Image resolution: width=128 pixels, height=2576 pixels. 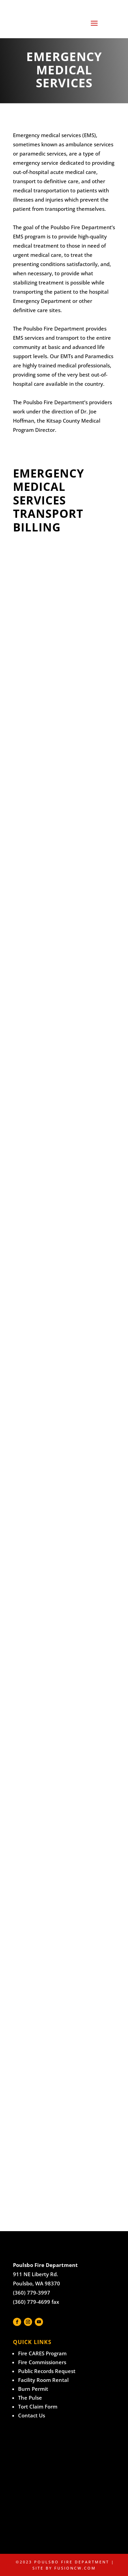 I want to click on Public Records Request, so click(x=46, y=2371).